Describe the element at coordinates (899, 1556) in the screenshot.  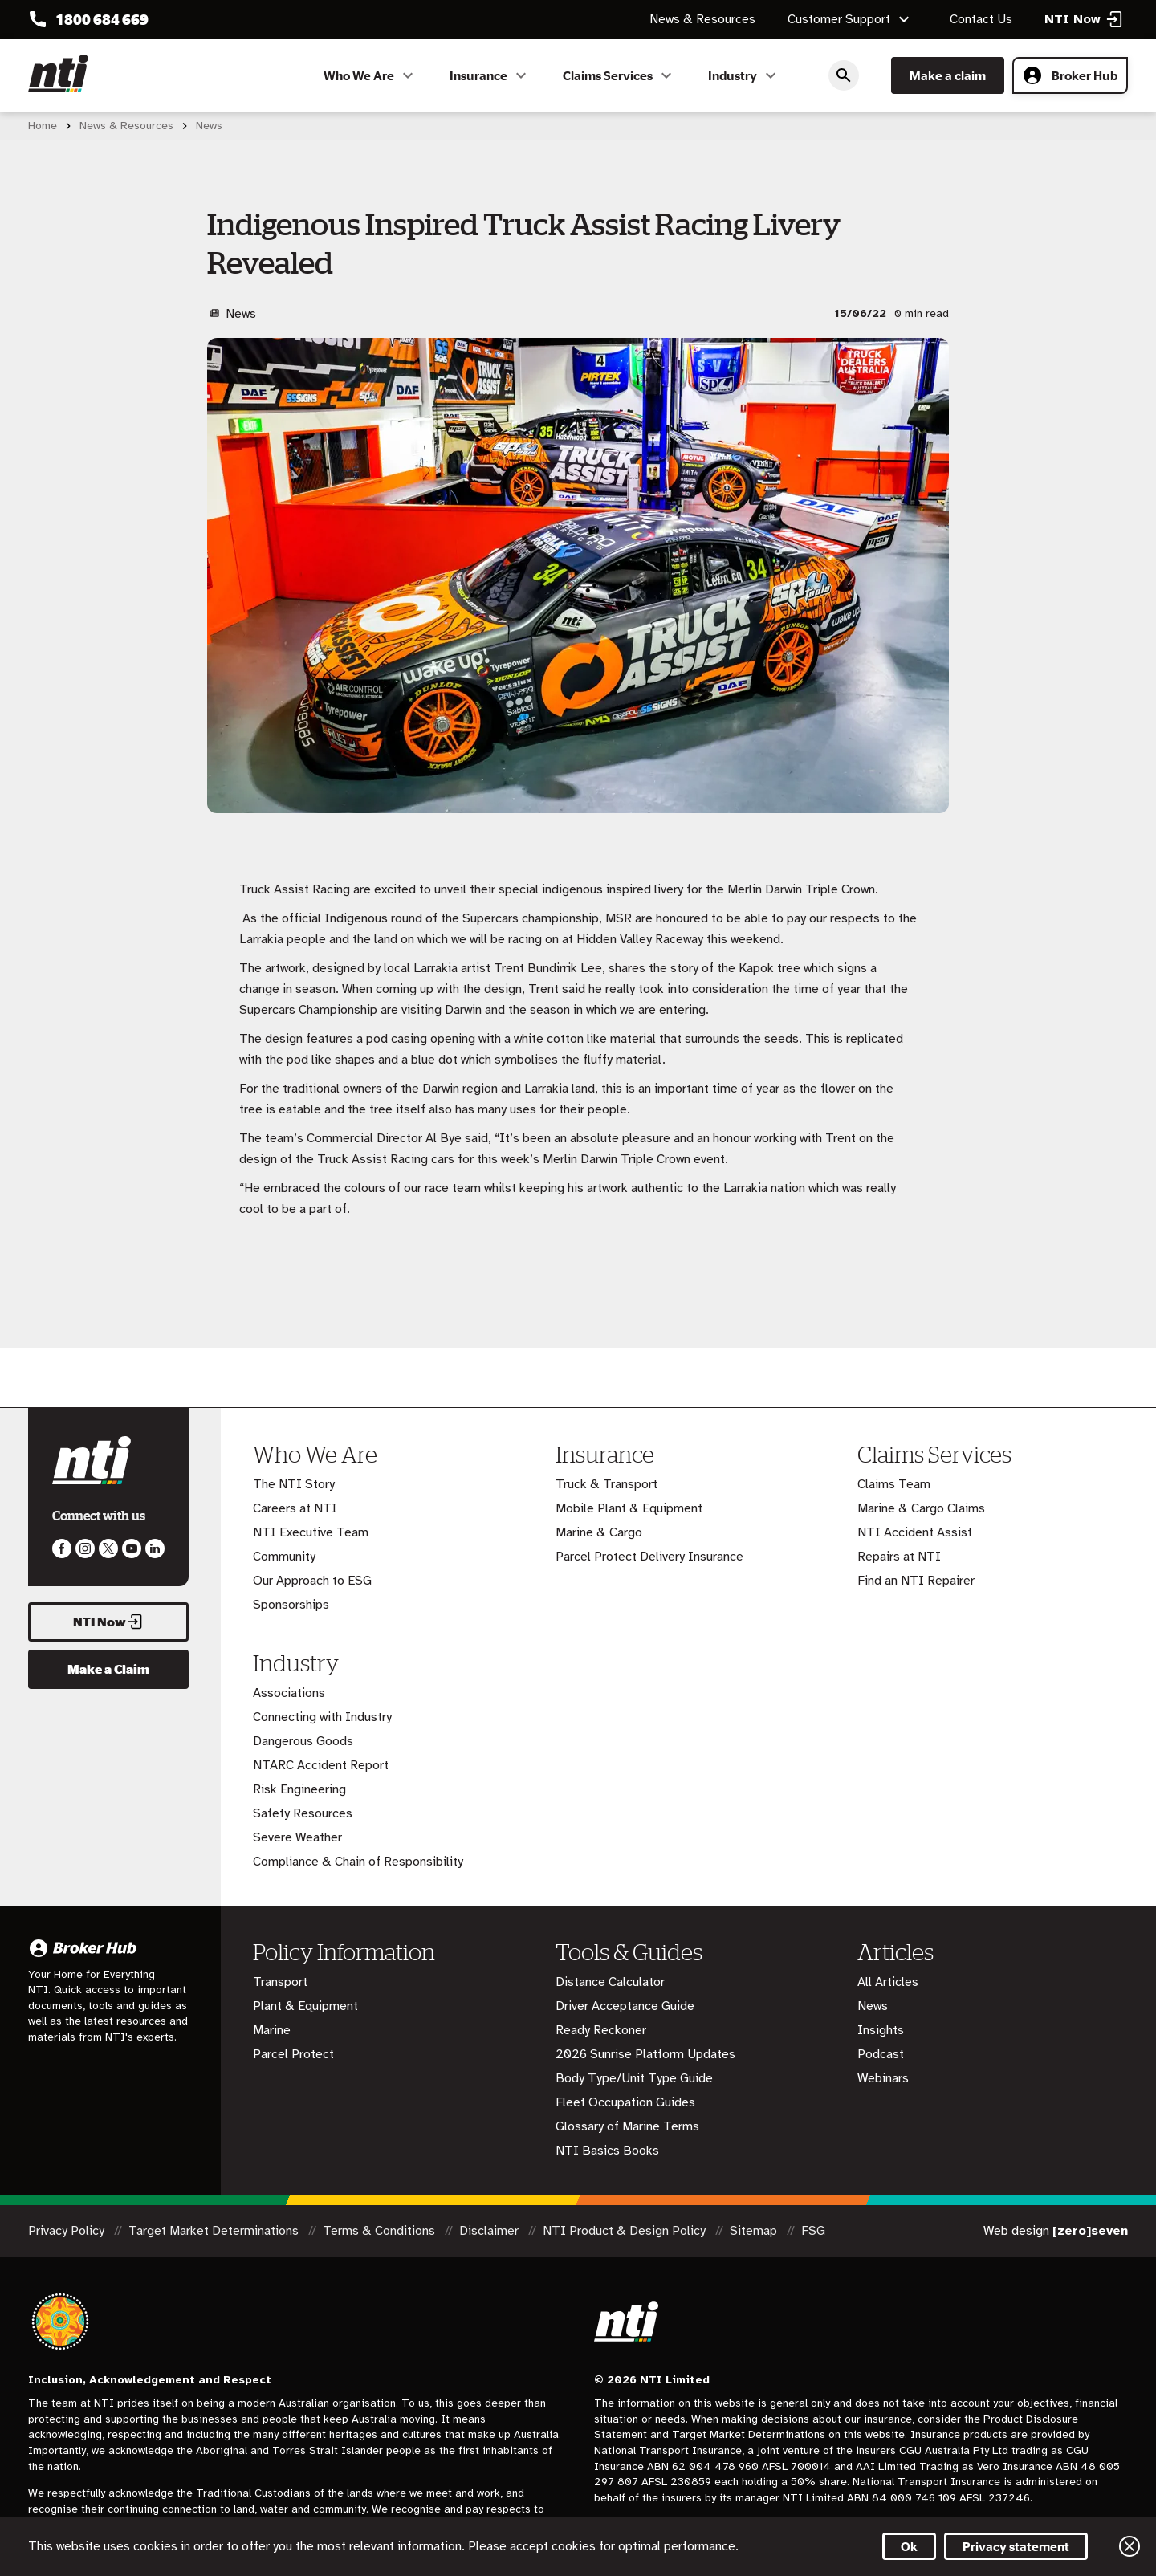
I see `Repairs at NTI` at that location.